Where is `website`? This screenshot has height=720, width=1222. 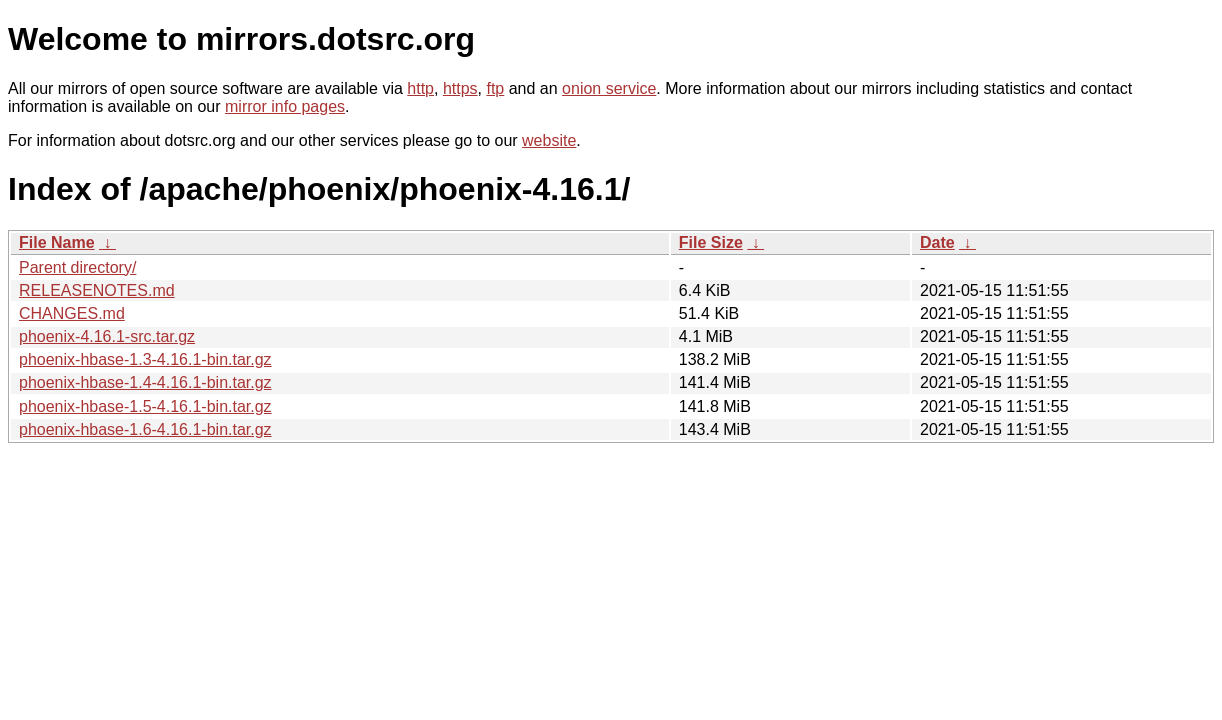 website is located at coordinates (549, 140).